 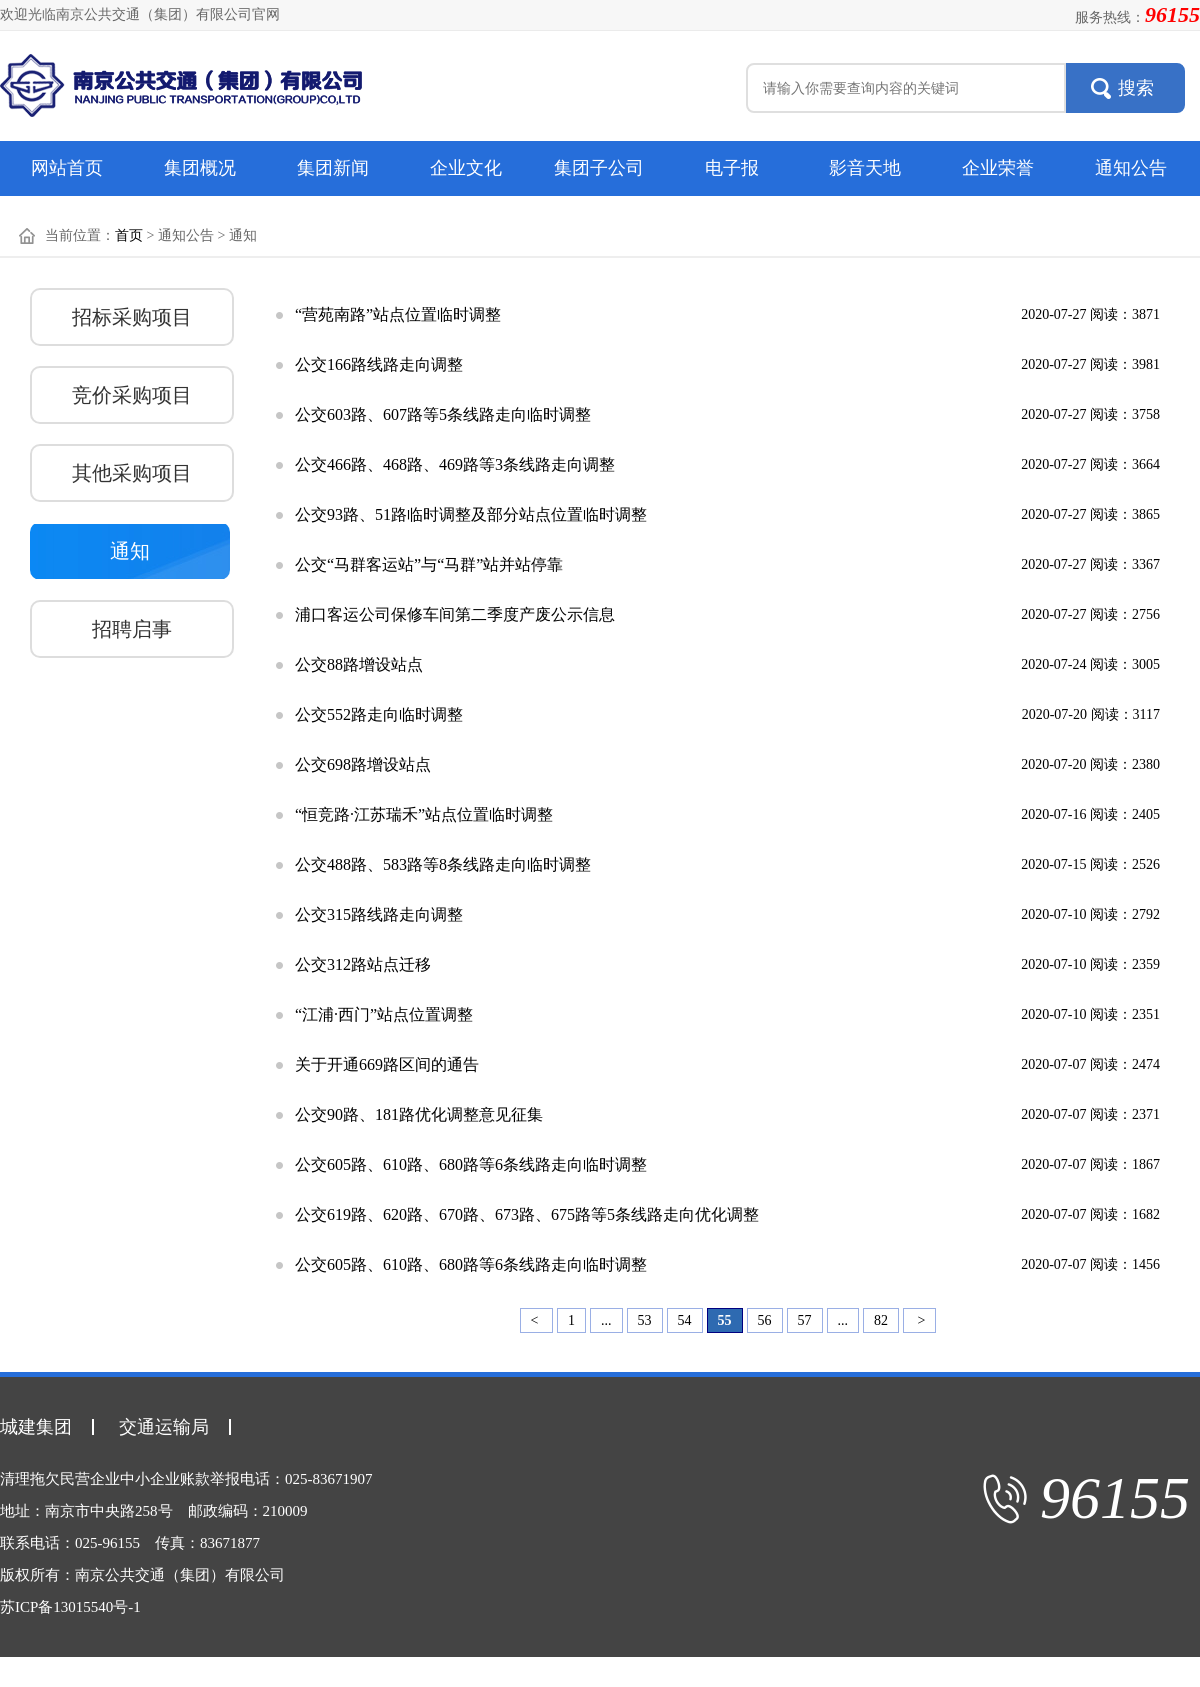 What do you see at coordinates (1131, 168) in the screenshot?
I see `通知公告` at bounding box center [1131, 168].